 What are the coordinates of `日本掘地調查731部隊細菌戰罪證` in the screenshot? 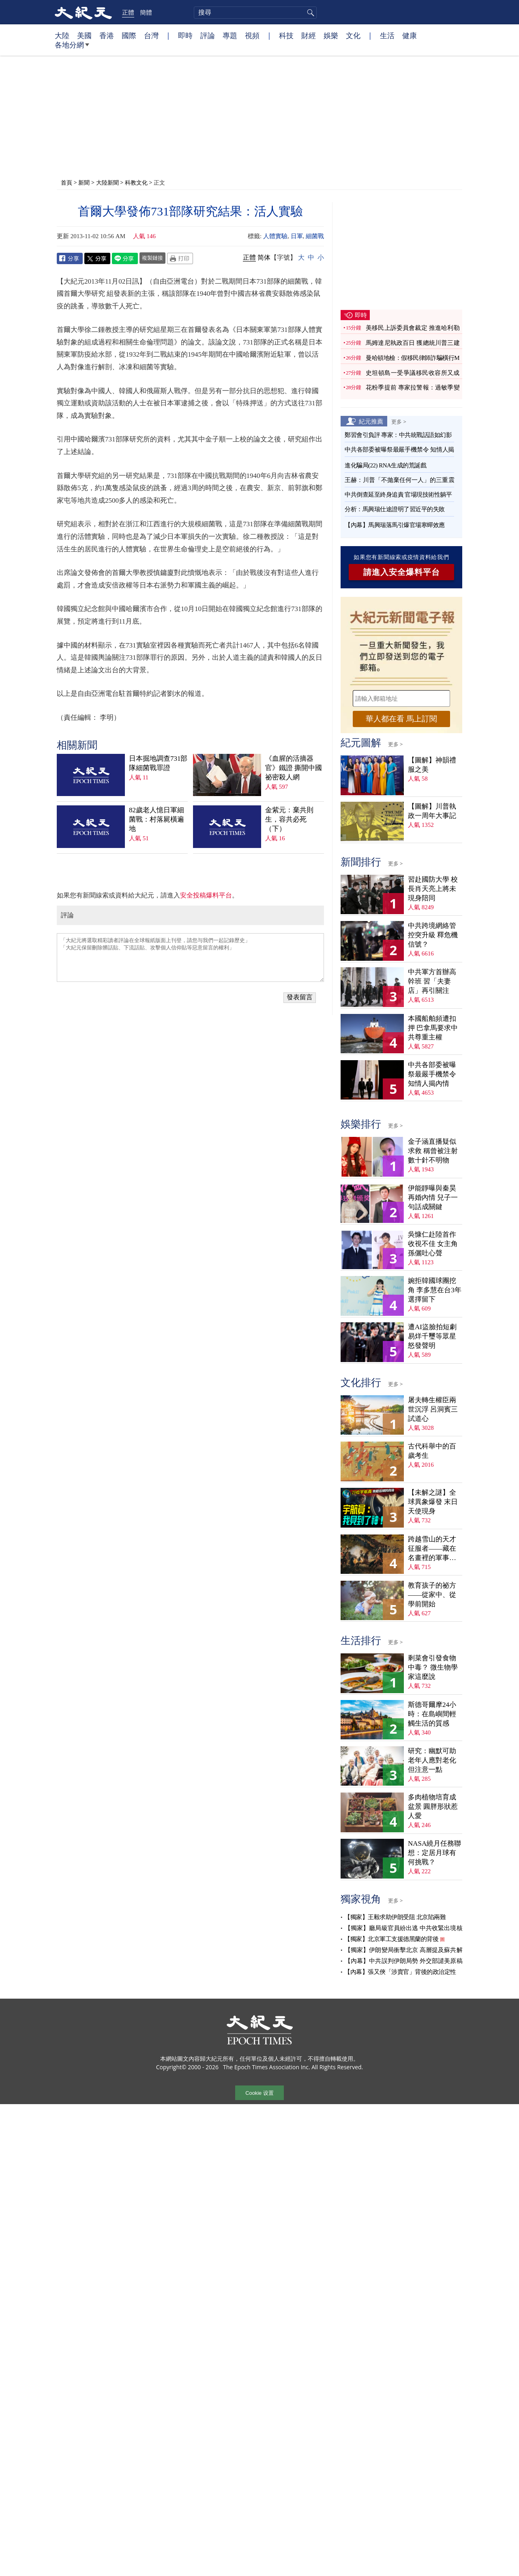 It's located at (158, 763).